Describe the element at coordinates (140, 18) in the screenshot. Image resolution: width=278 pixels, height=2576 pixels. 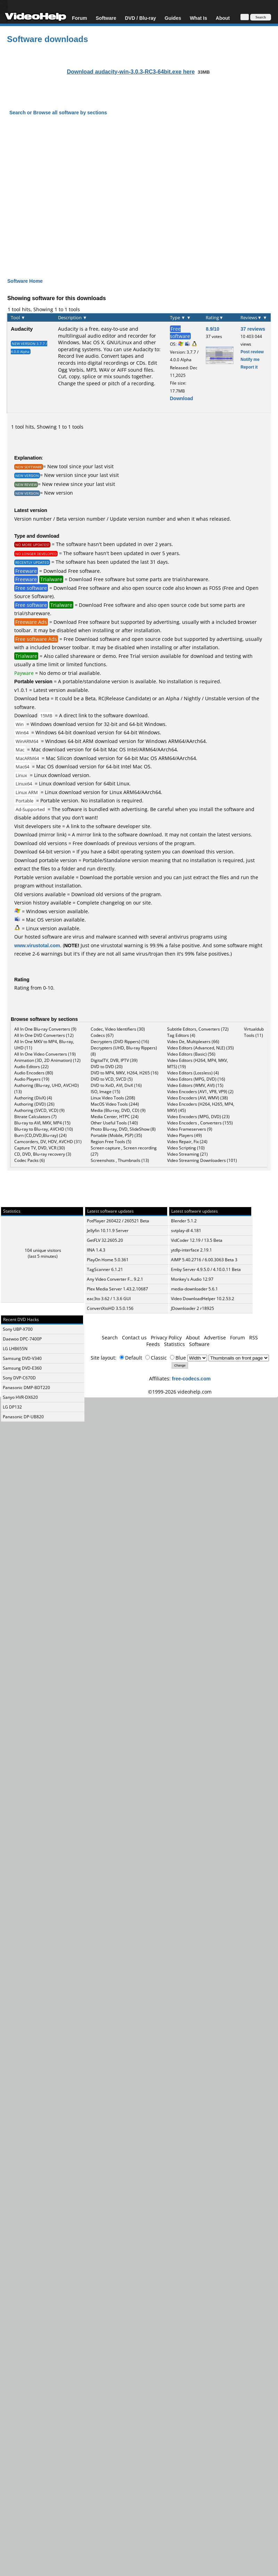
I see `DVD / Blu-ray` at that location.